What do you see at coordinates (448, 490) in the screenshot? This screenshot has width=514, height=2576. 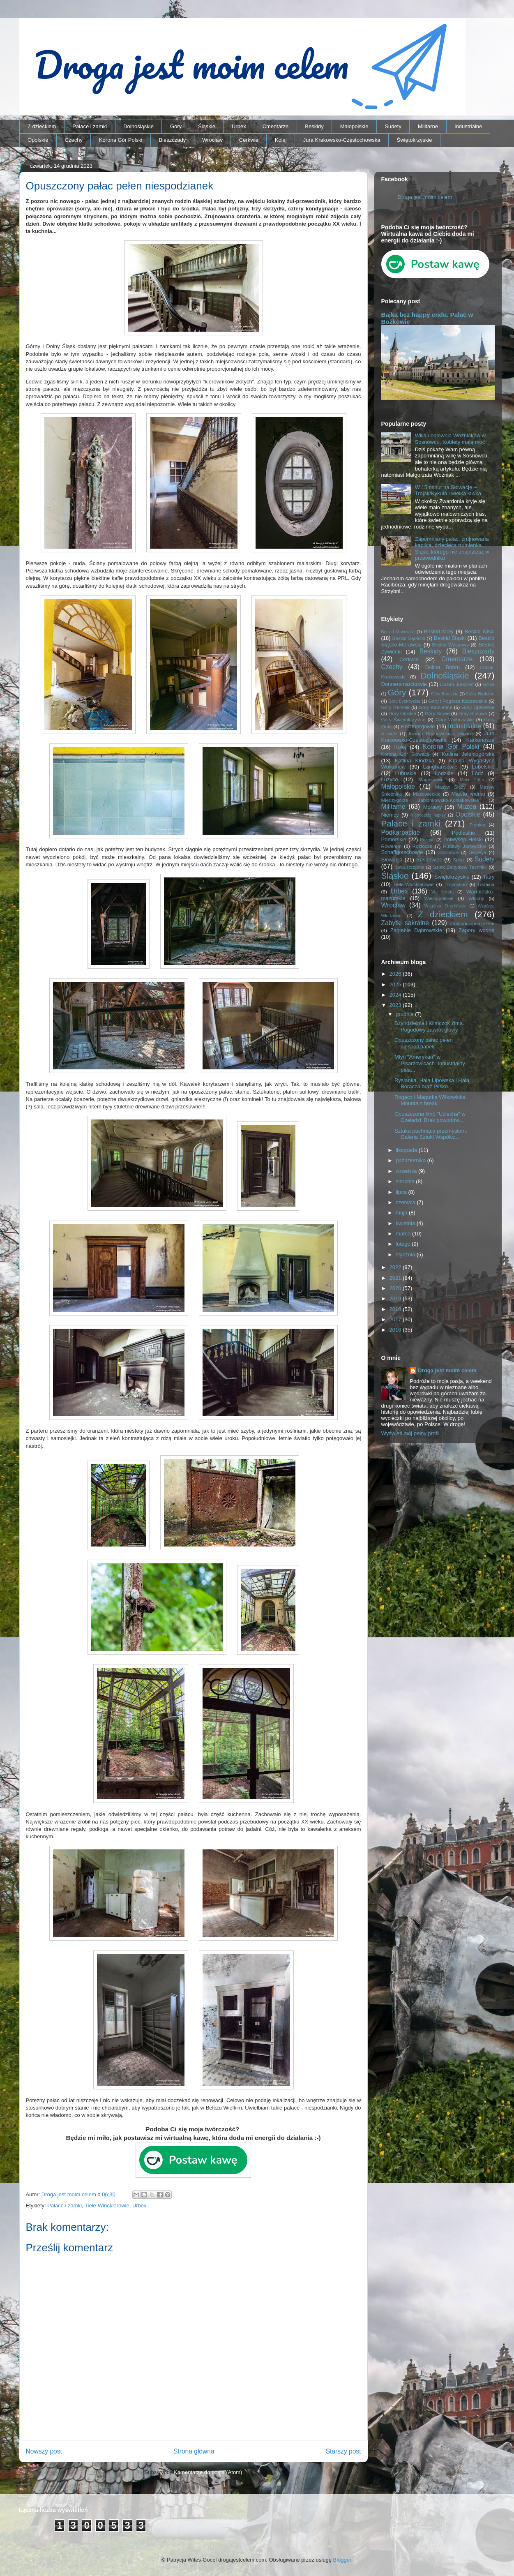 I see `W 15 minut na Słowację – Trojak/Kykula i wielka ławka` at bounding box center [448, 490].